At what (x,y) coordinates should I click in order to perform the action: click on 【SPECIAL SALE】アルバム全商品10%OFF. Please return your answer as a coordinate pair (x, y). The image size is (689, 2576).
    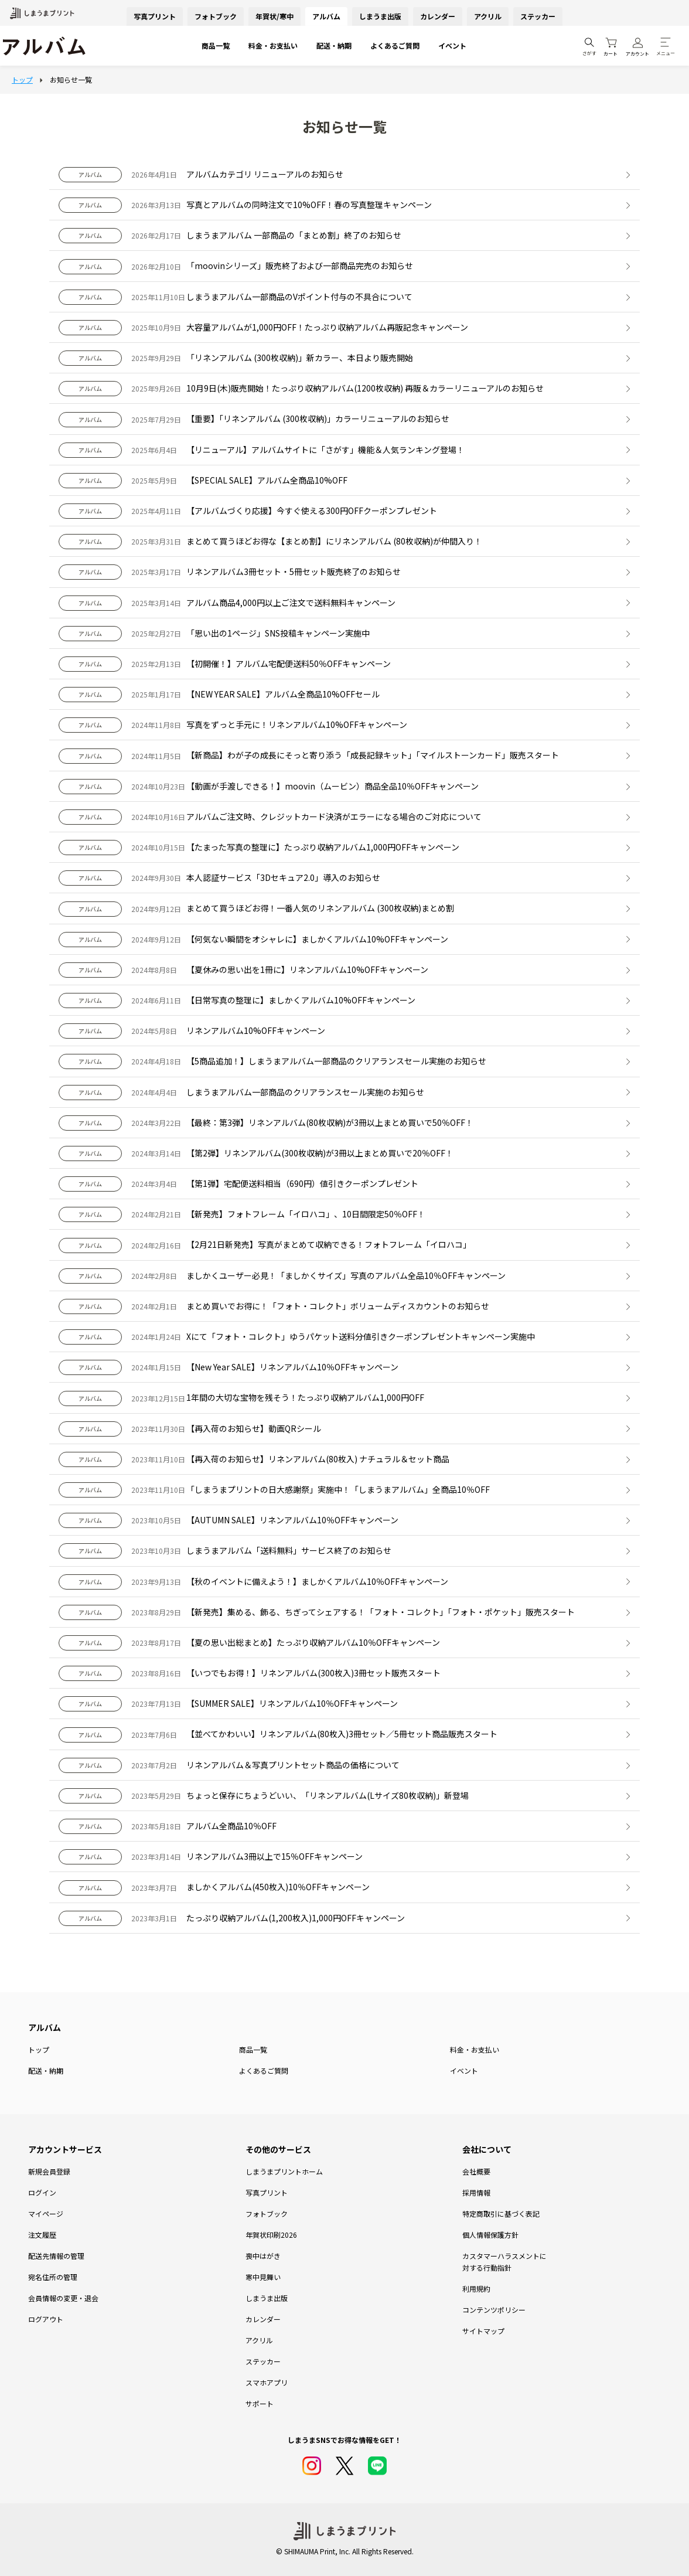
    Looking at the image, I should click on (266, 480).